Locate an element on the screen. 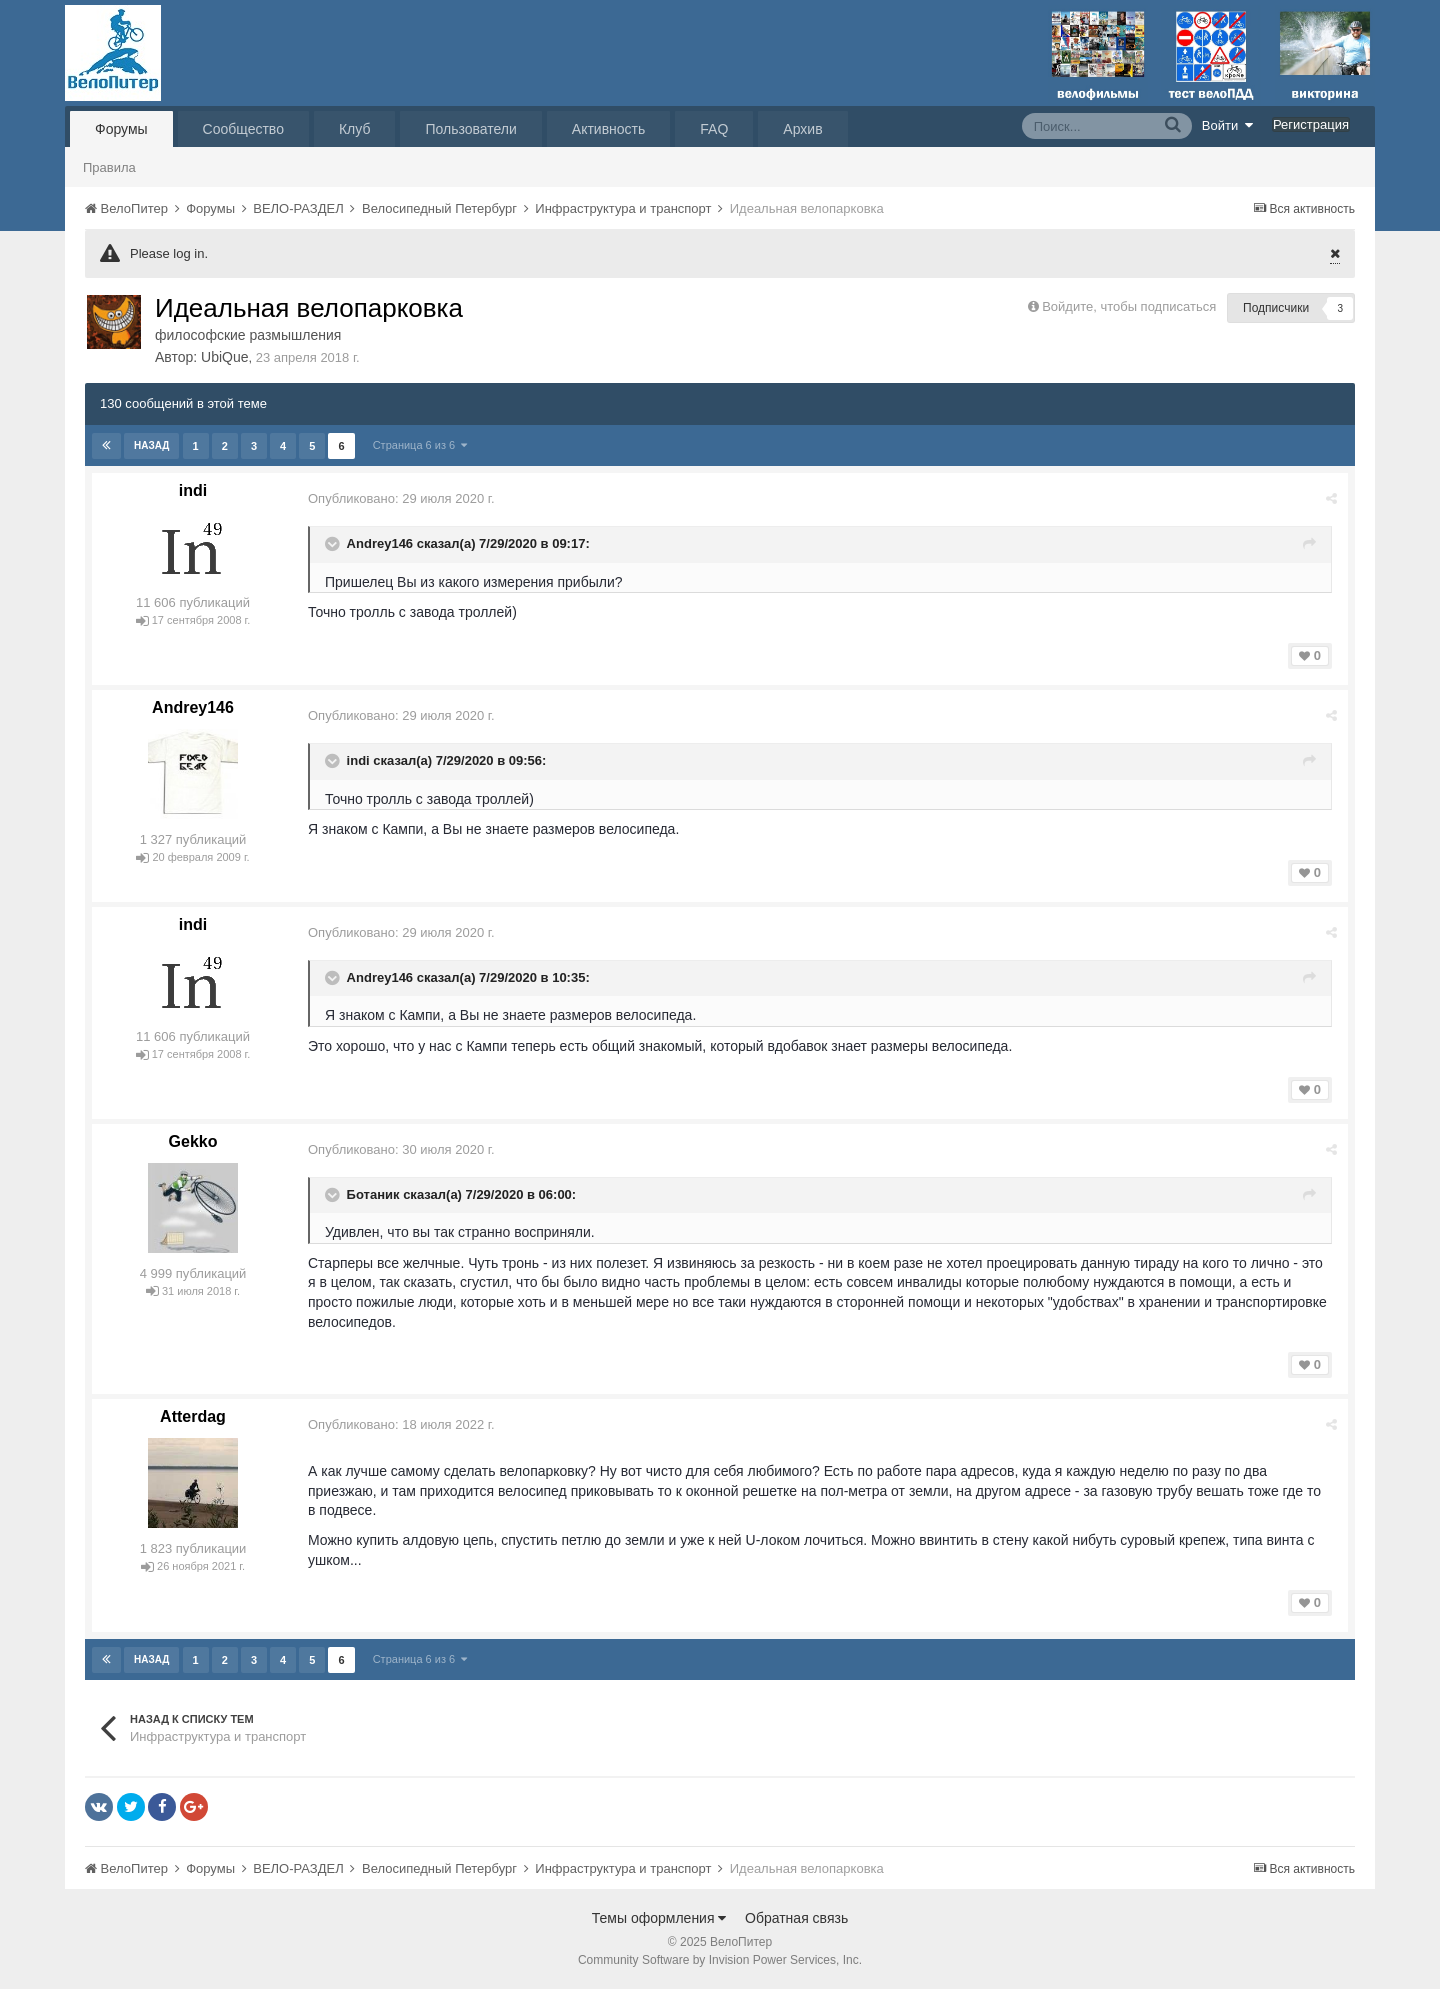 The width and height of the screenshot is (1440, 1989). Пользователи is located at coordinates (470, 129).